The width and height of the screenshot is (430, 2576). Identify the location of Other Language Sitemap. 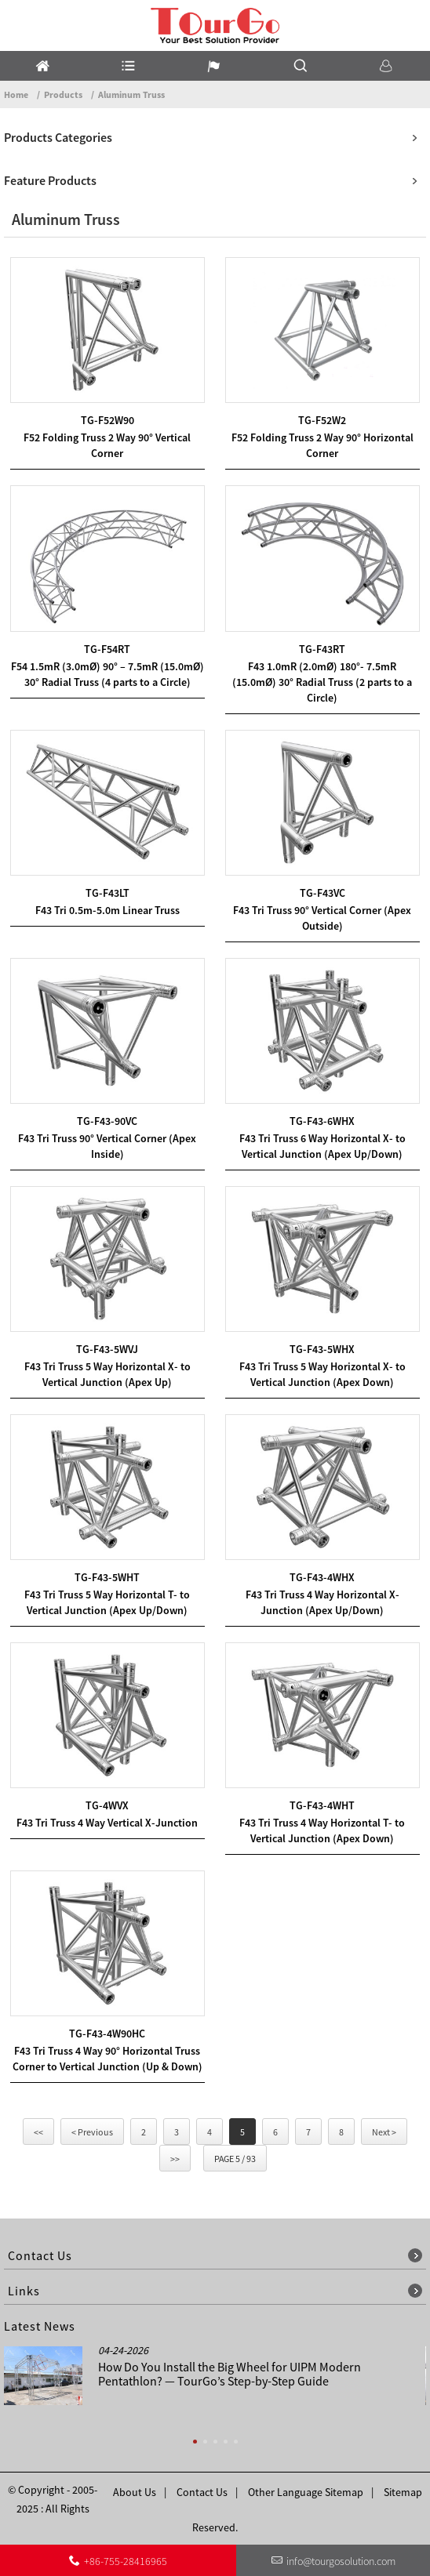
(305, 2492).